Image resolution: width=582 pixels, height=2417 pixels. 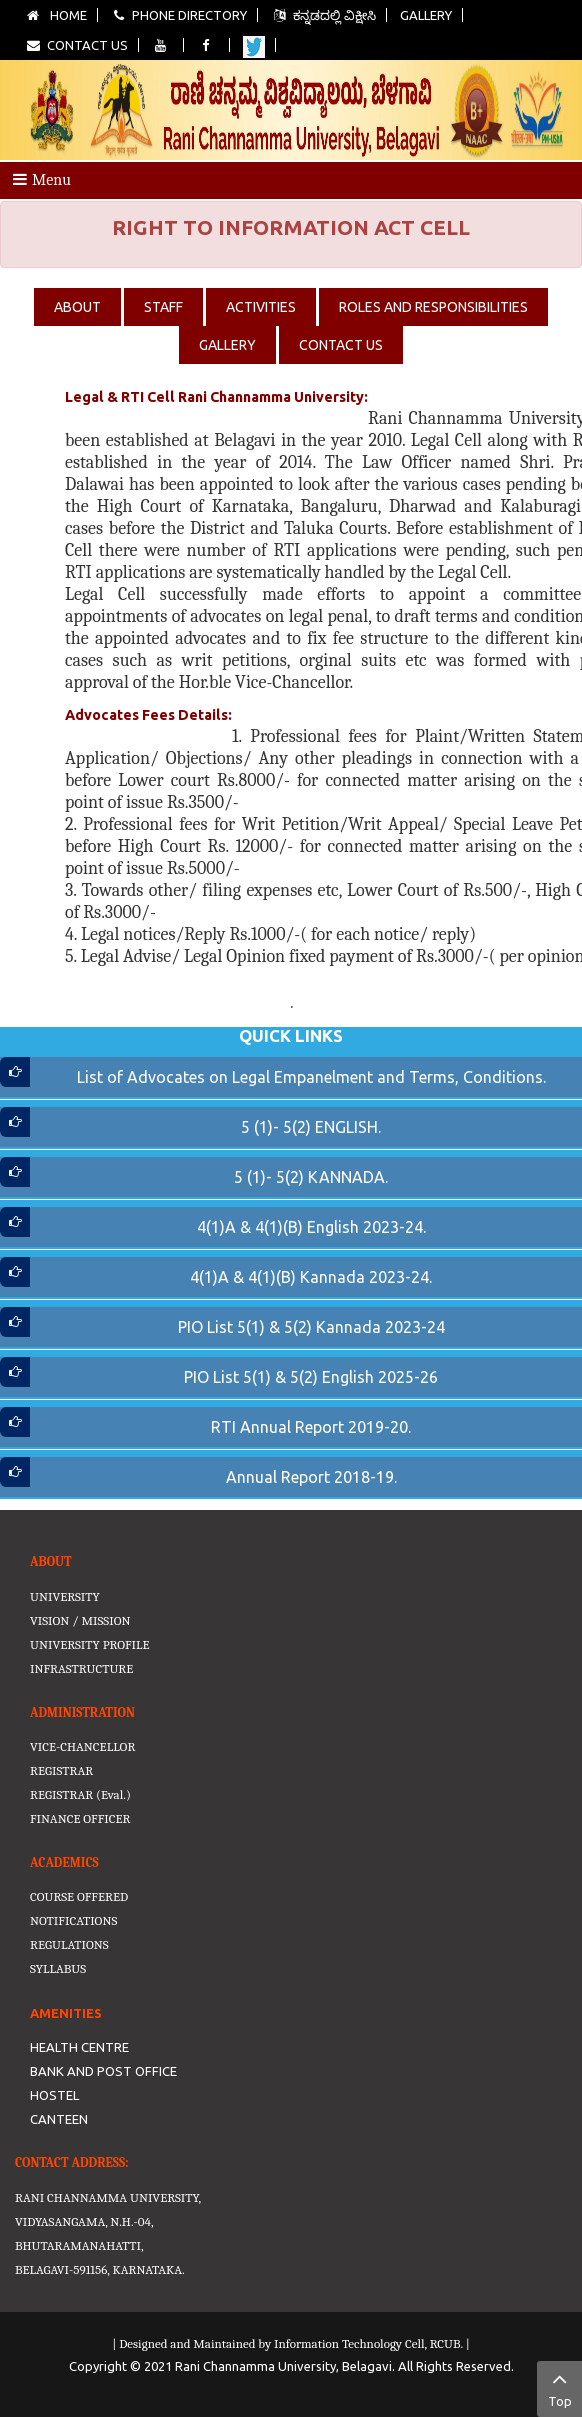 I want to click on Phone Directory, so click(x=179, y=15).